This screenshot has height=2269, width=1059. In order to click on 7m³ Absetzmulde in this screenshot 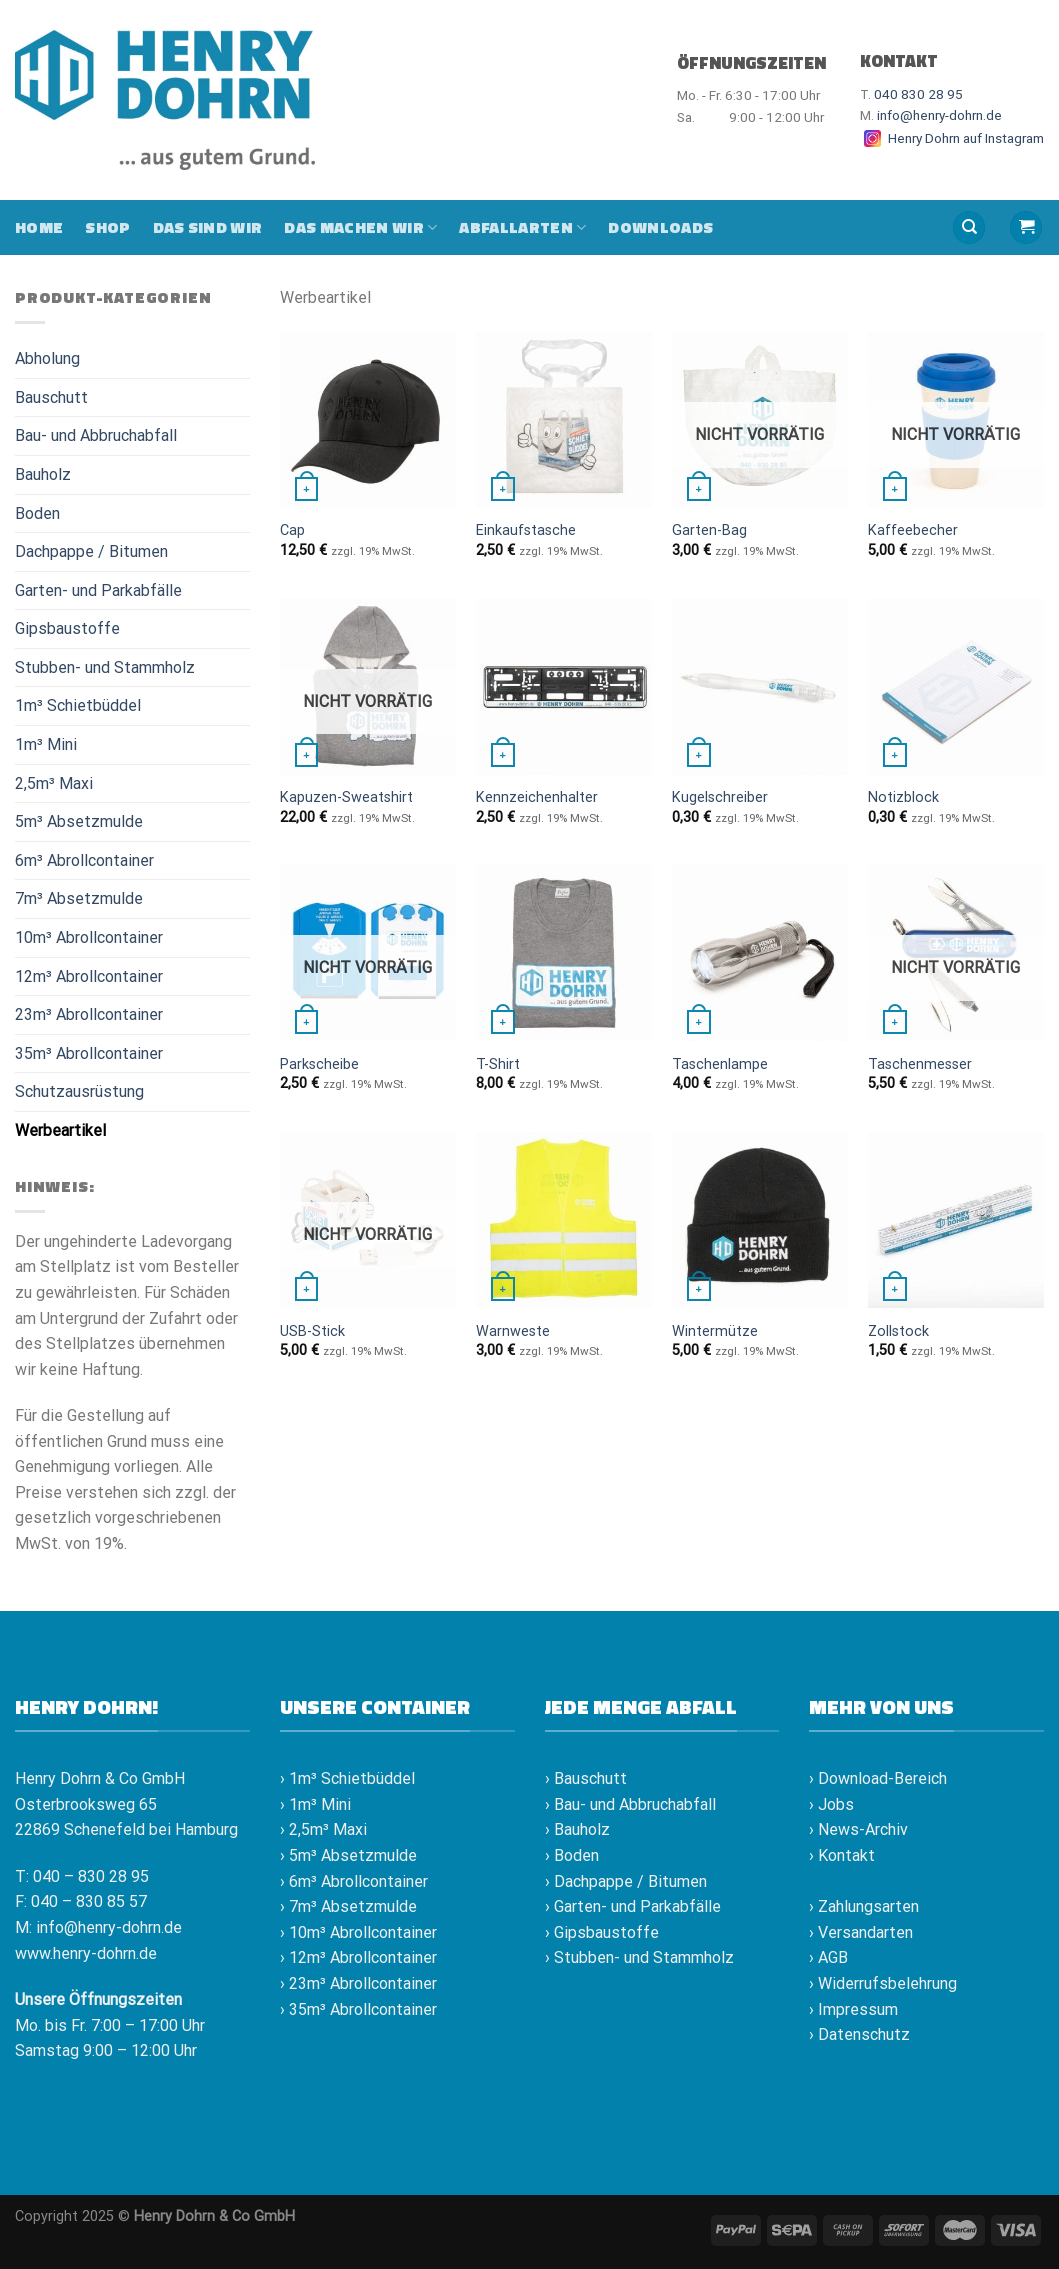, I will do `click(79, 898)`.